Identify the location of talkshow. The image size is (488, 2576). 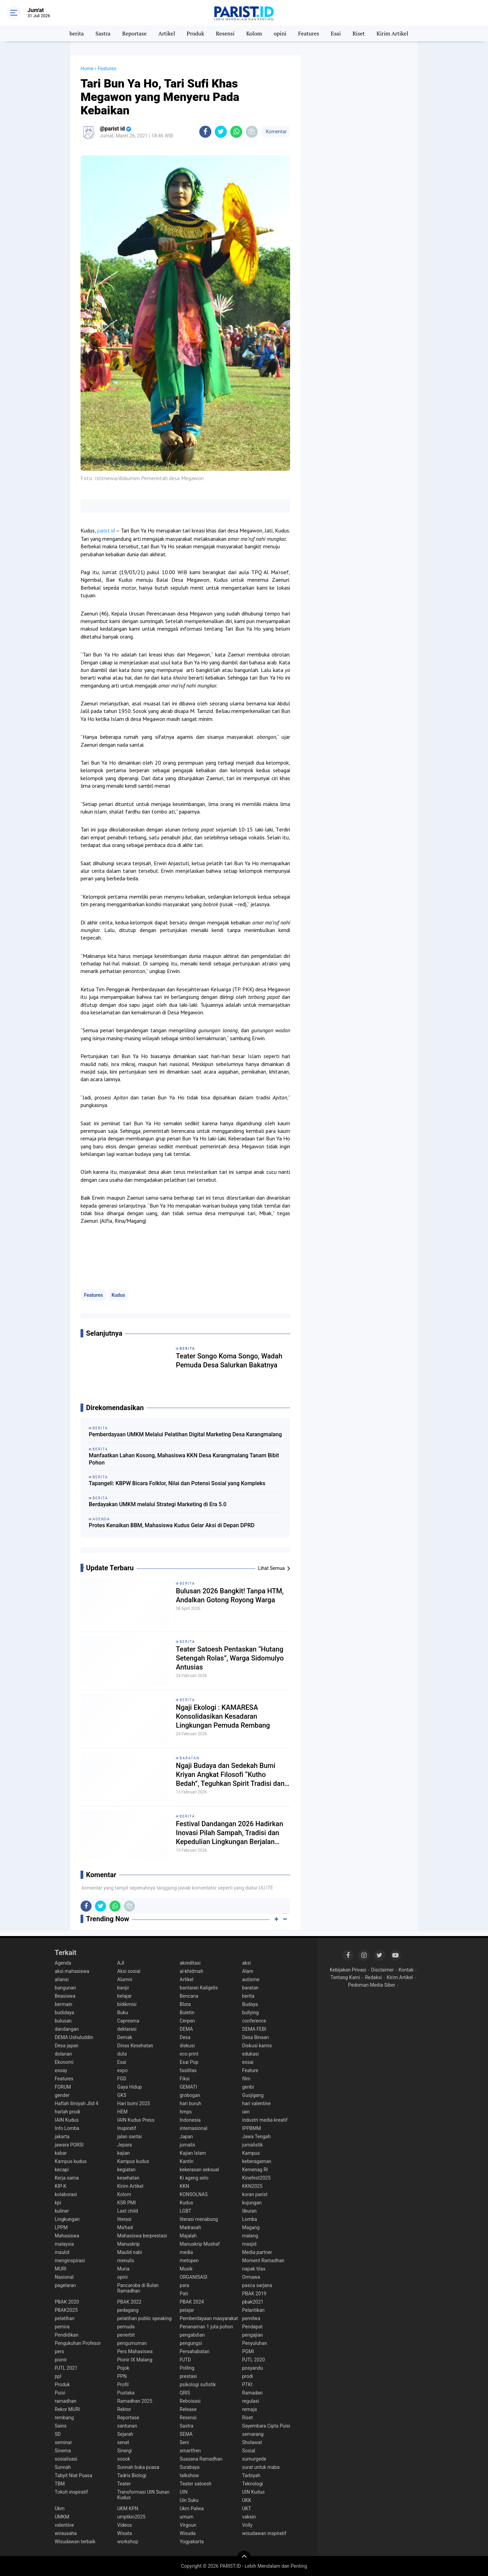
(189, 2475).